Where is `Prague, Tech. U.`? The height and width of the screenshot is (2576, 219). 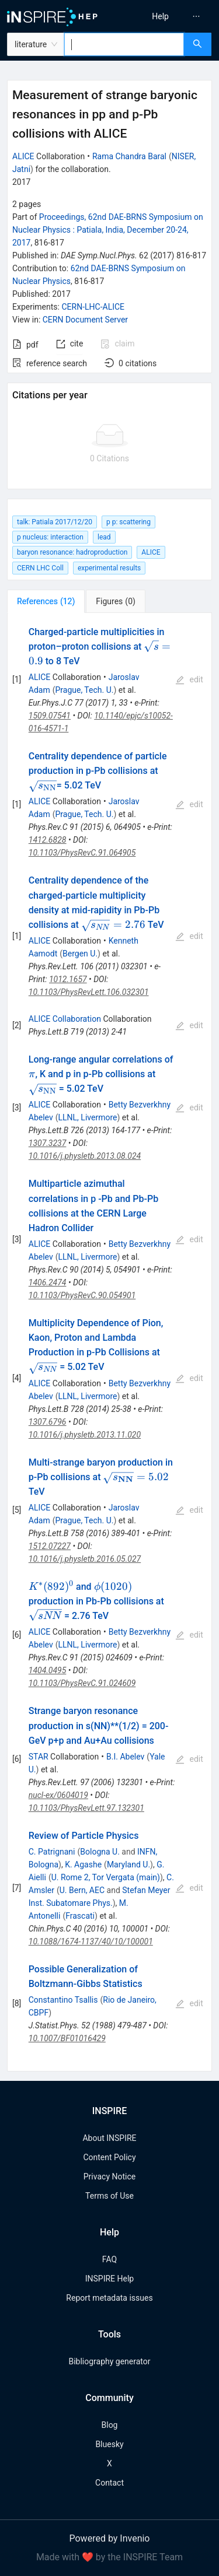 Prague, Tech. U. is located at coordinates (84, 690).